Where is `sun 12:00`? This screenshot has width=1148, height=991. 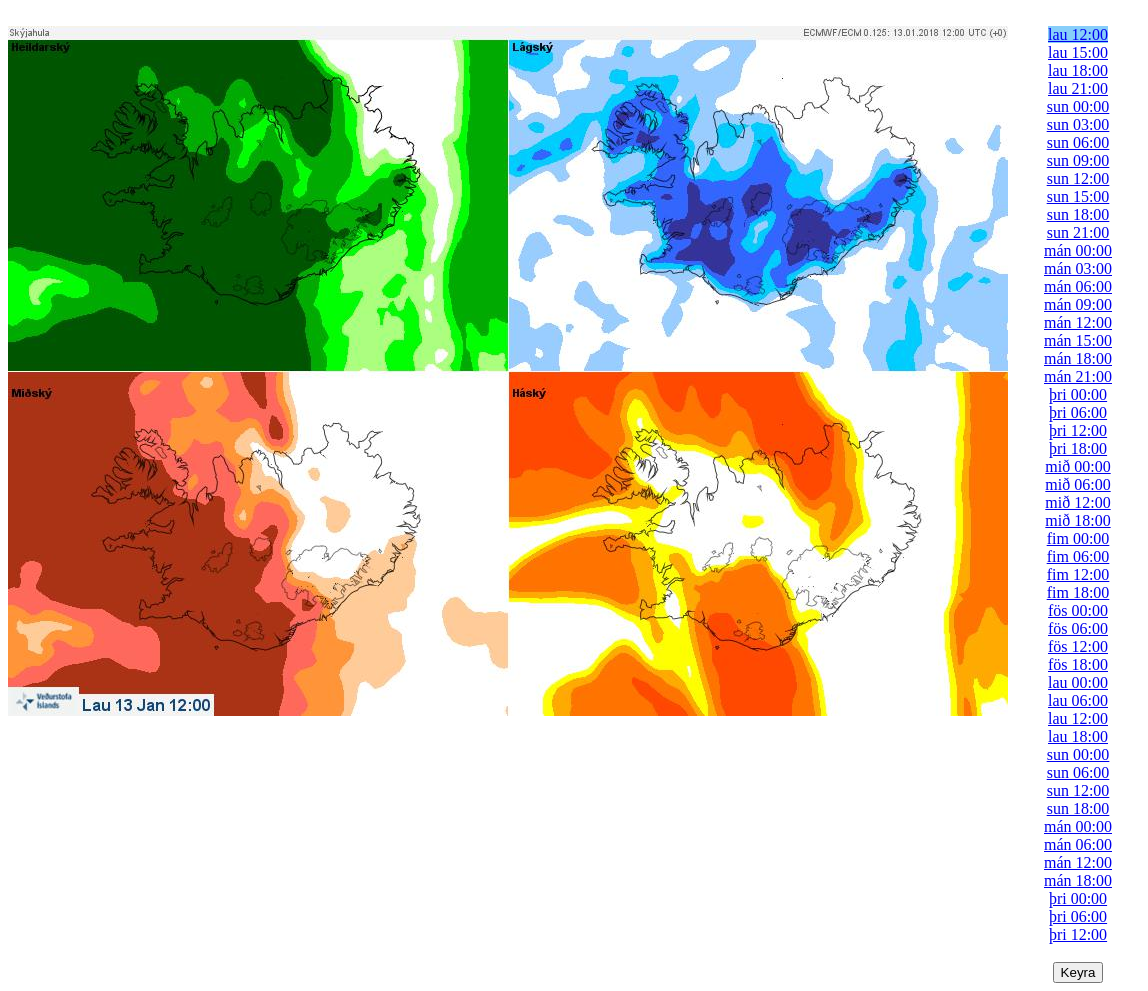 sun 12:00 is located at coordinates (1078, 178).